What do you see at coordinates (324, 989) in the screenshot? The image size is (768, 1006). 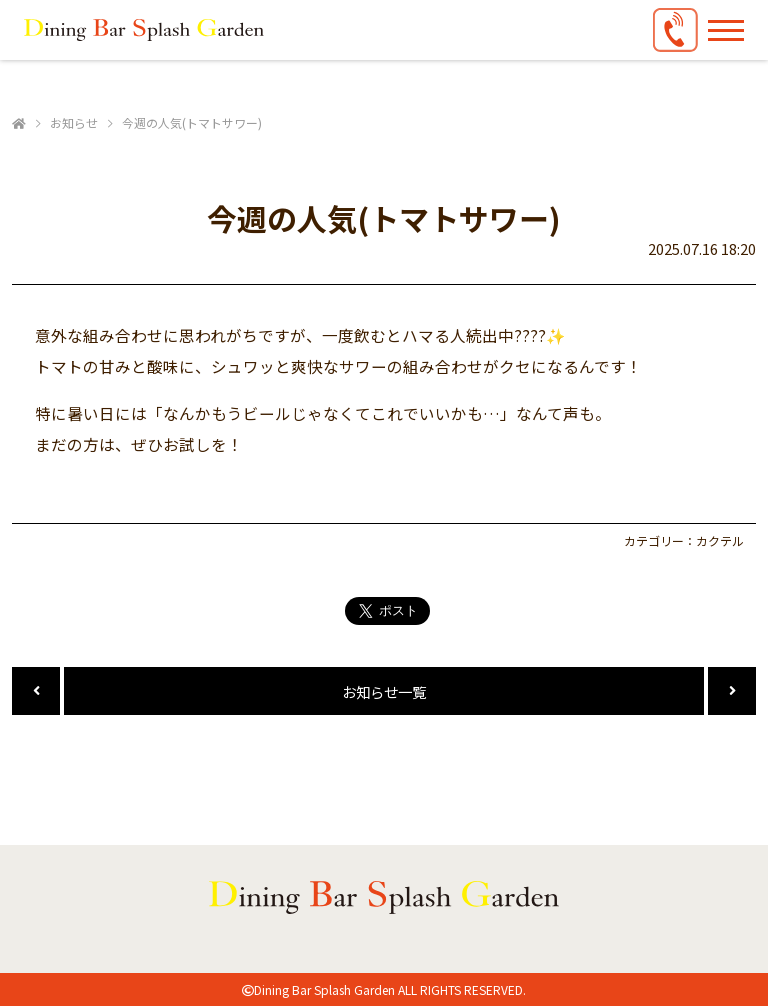 I see `Dining Bar Splash Garden` at bounding box center [324, 989].